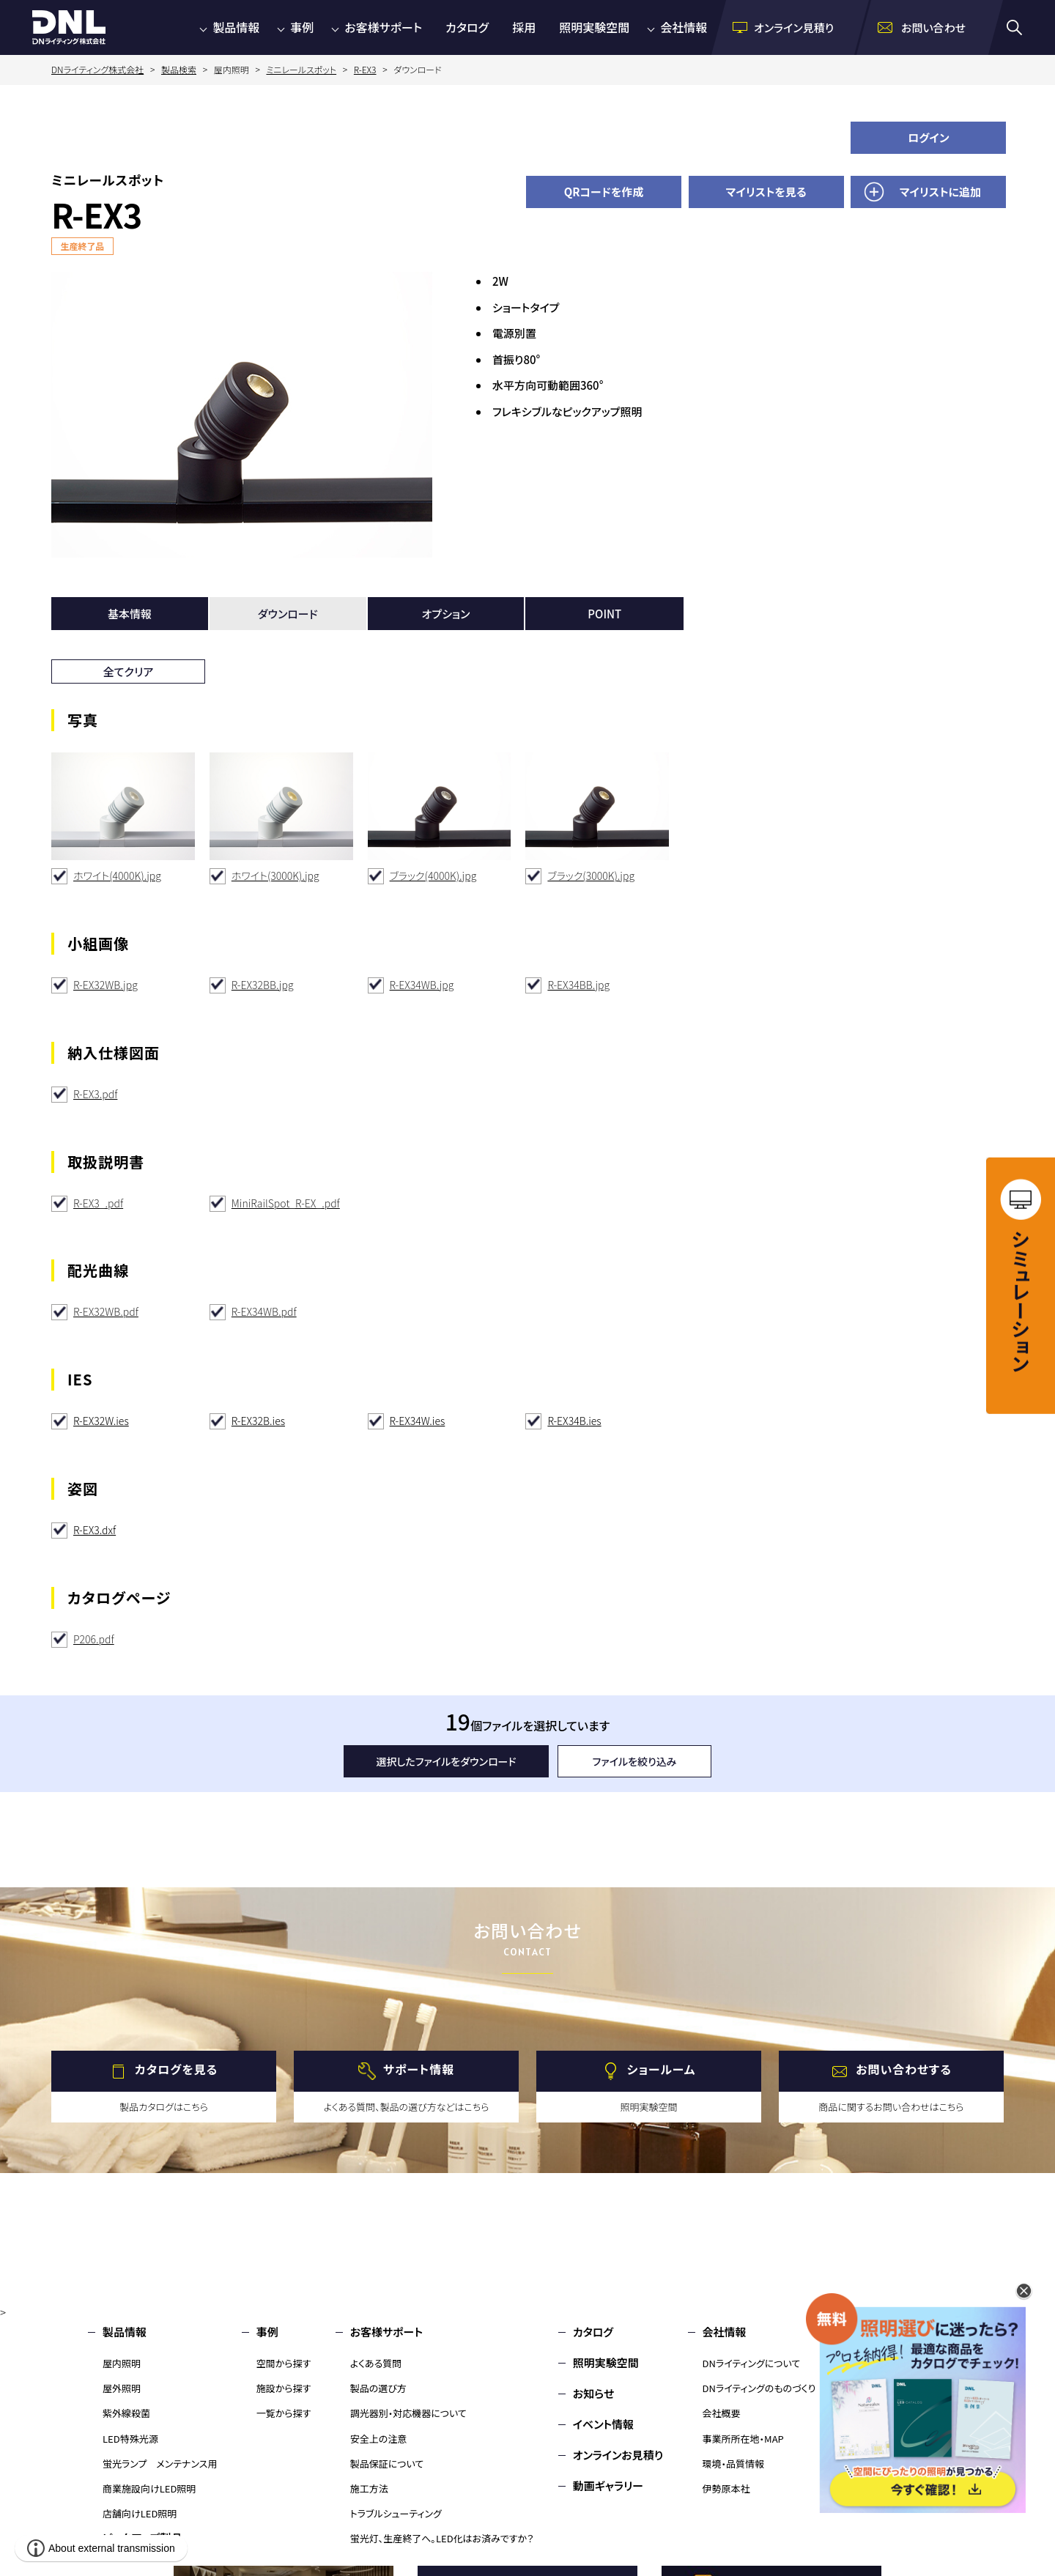  I want to click on 会社概要, so click(722, 2413).